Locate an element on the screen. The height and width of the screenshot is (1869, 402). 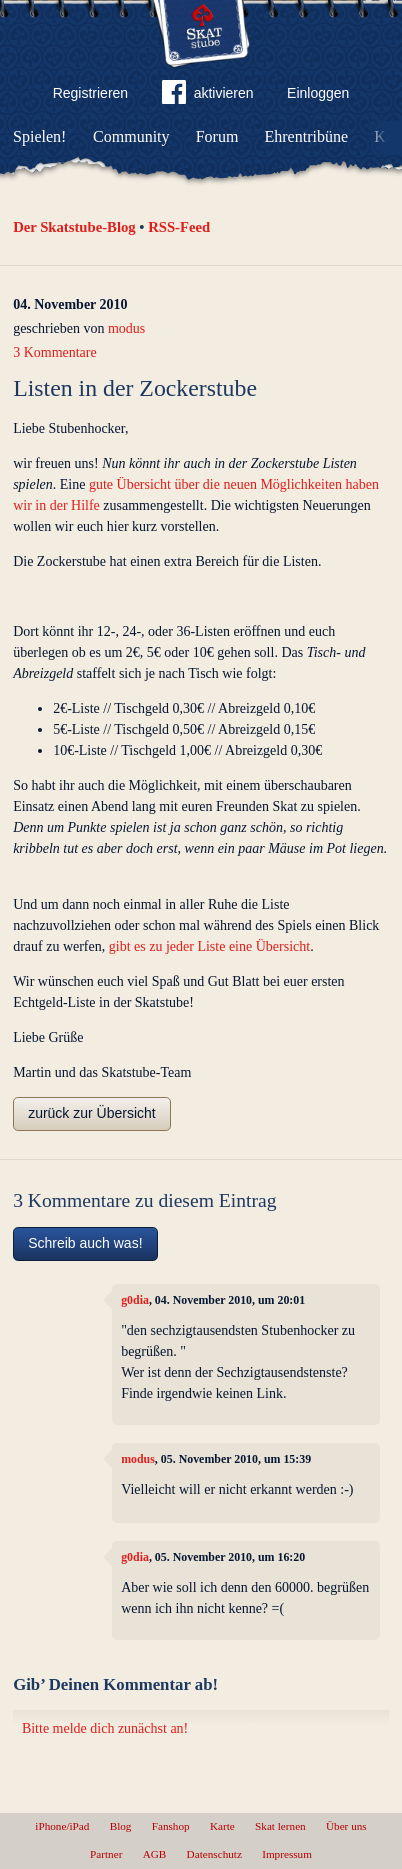
iPhone/iPad is located at coordinates (62, 1826).